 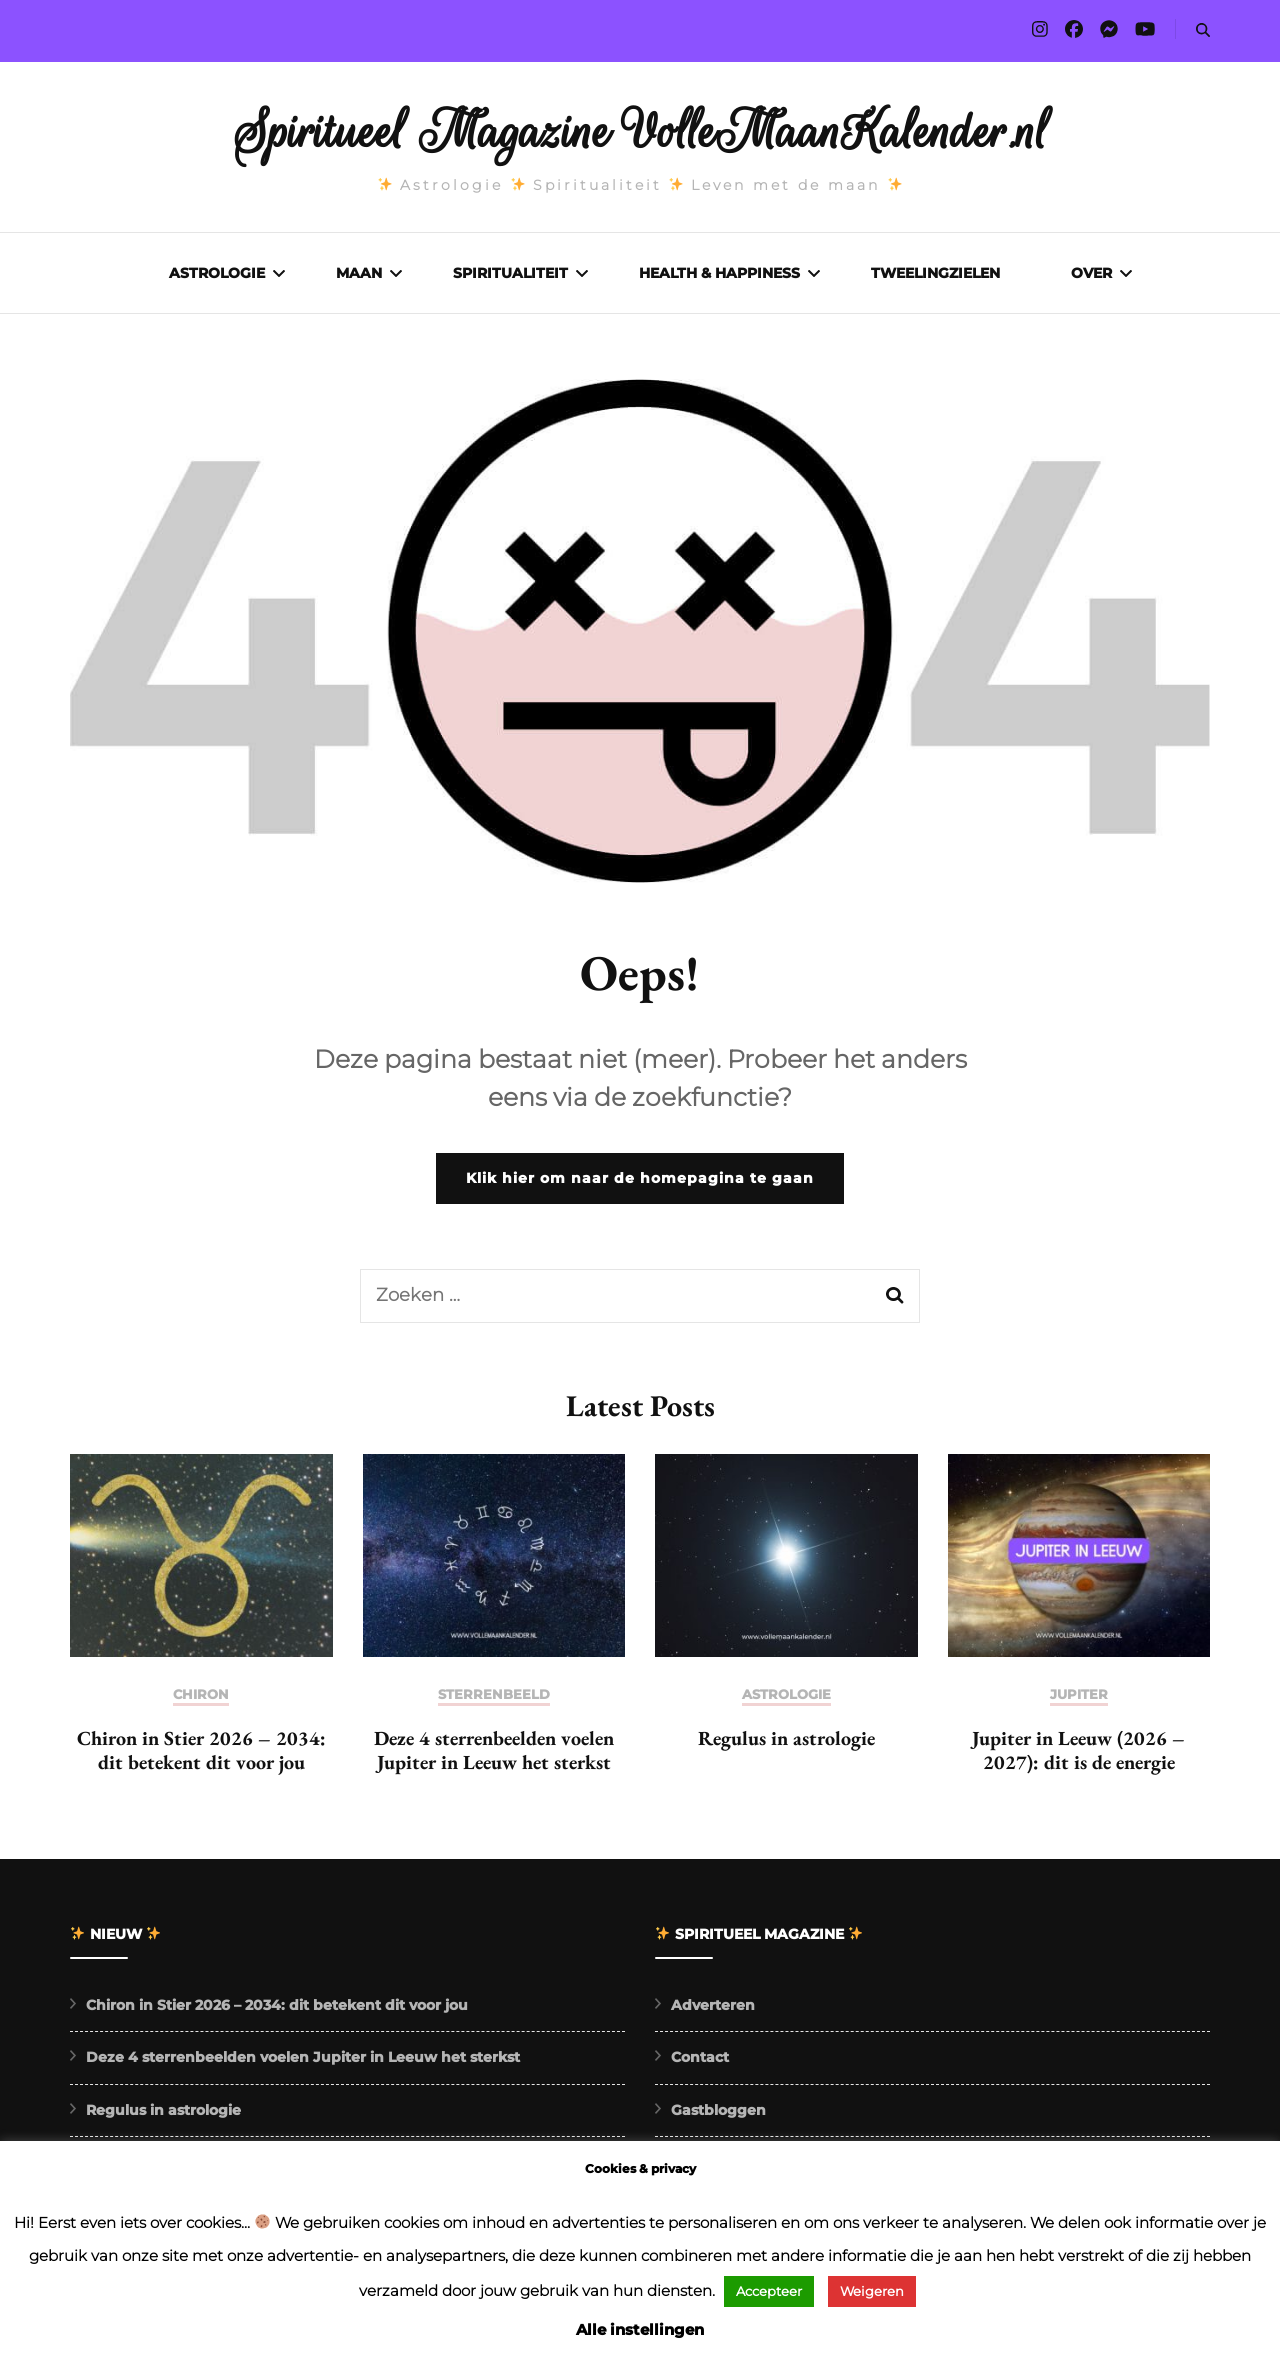 I want to click on Accepteer [button], so click(x=769, y=2291).